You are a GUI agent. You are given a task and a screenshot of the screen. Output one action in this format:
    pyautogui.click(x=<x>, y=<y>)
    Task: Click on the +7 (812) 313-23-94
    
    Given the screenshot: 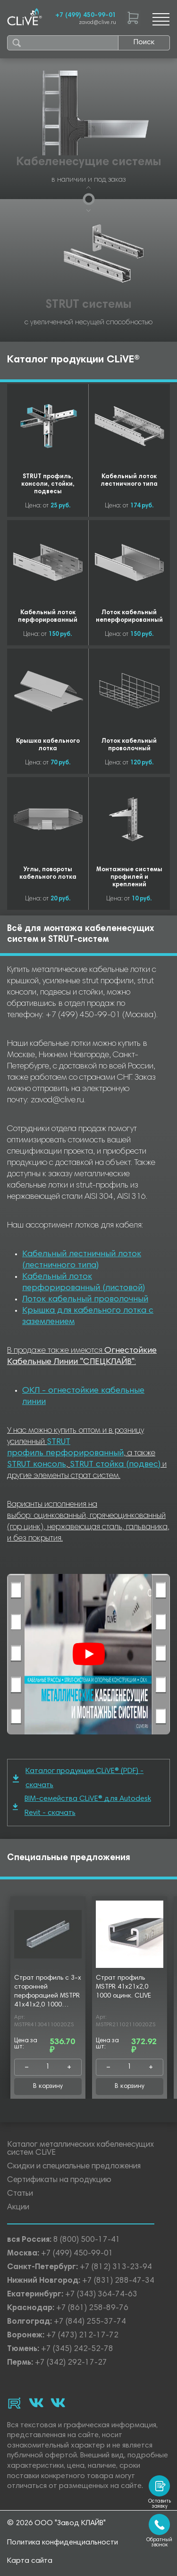 What is the action you would take?
    pyautogui.click(x=116, y=2267)
    